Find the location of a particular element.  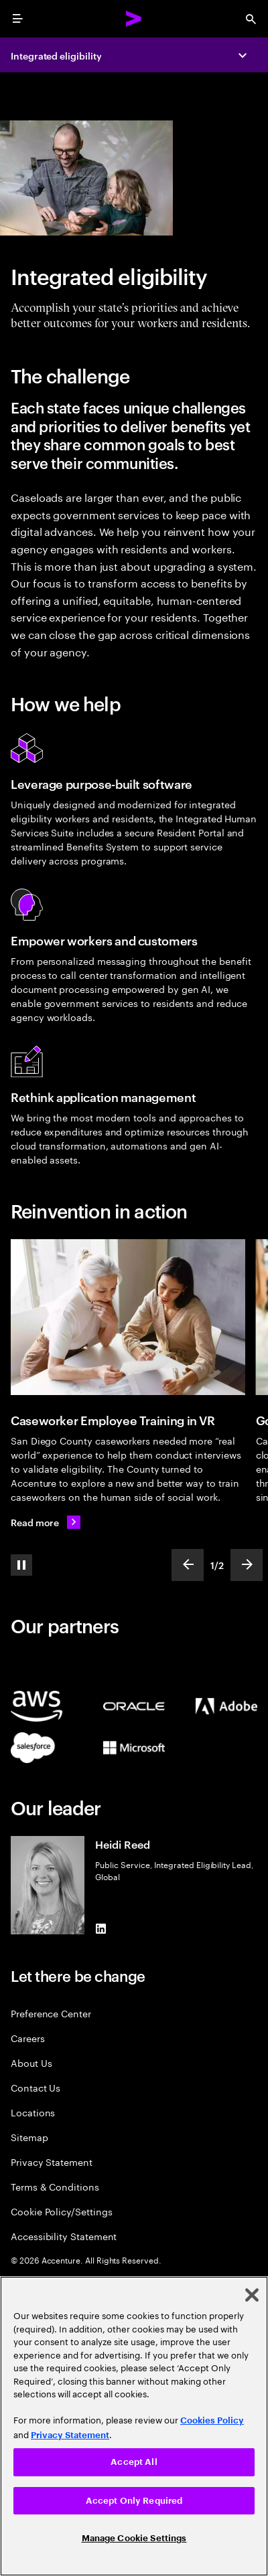

[Read more: Caseworker training reimagined] is located at coordinates (45, 1522).